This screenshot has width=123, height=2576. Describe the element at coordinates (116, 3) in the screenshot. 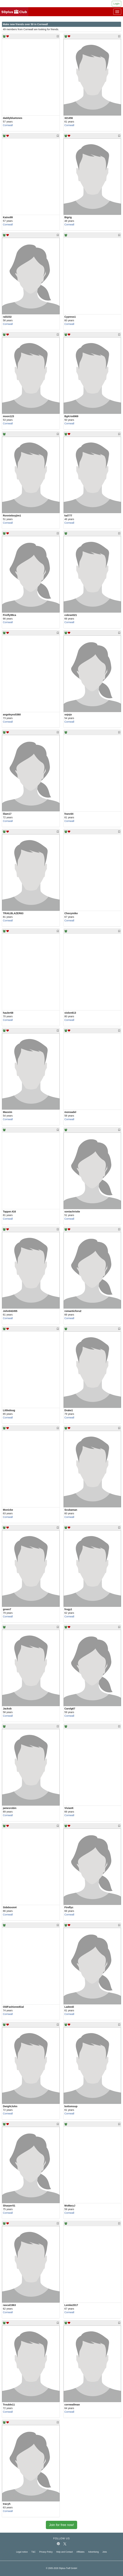

I see `Login` at that location.